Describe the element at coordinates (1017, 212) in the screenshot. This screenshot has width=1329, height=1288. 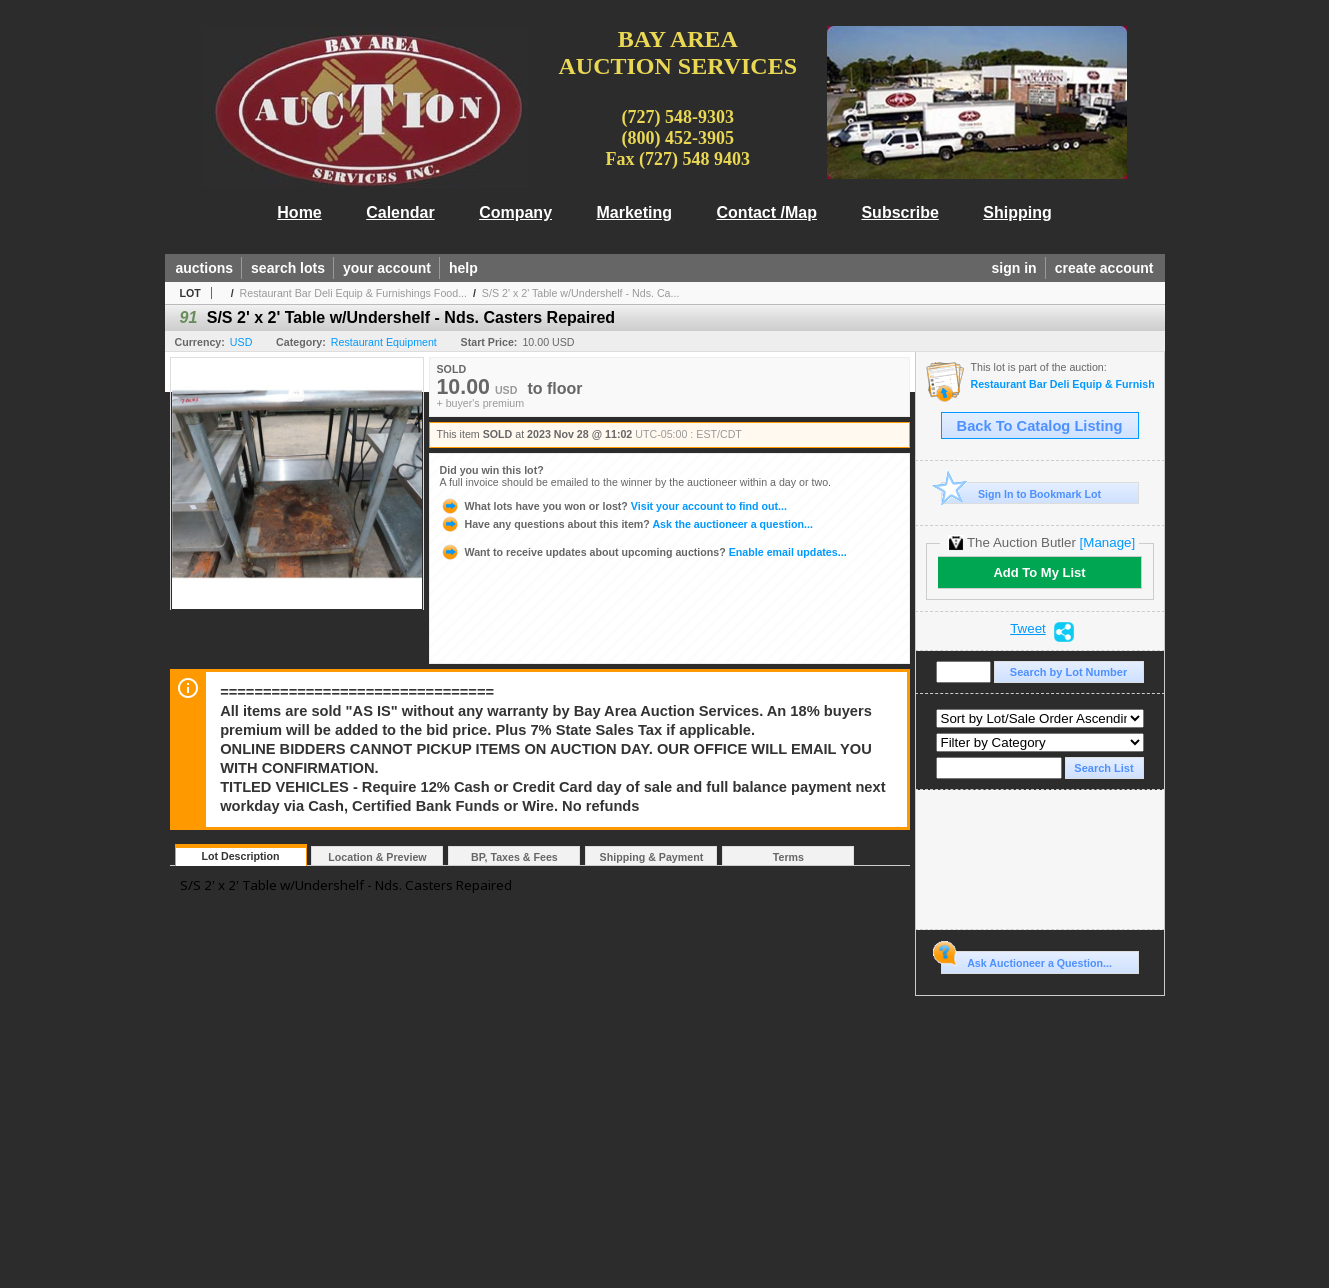
I see `Shipping` at that location.